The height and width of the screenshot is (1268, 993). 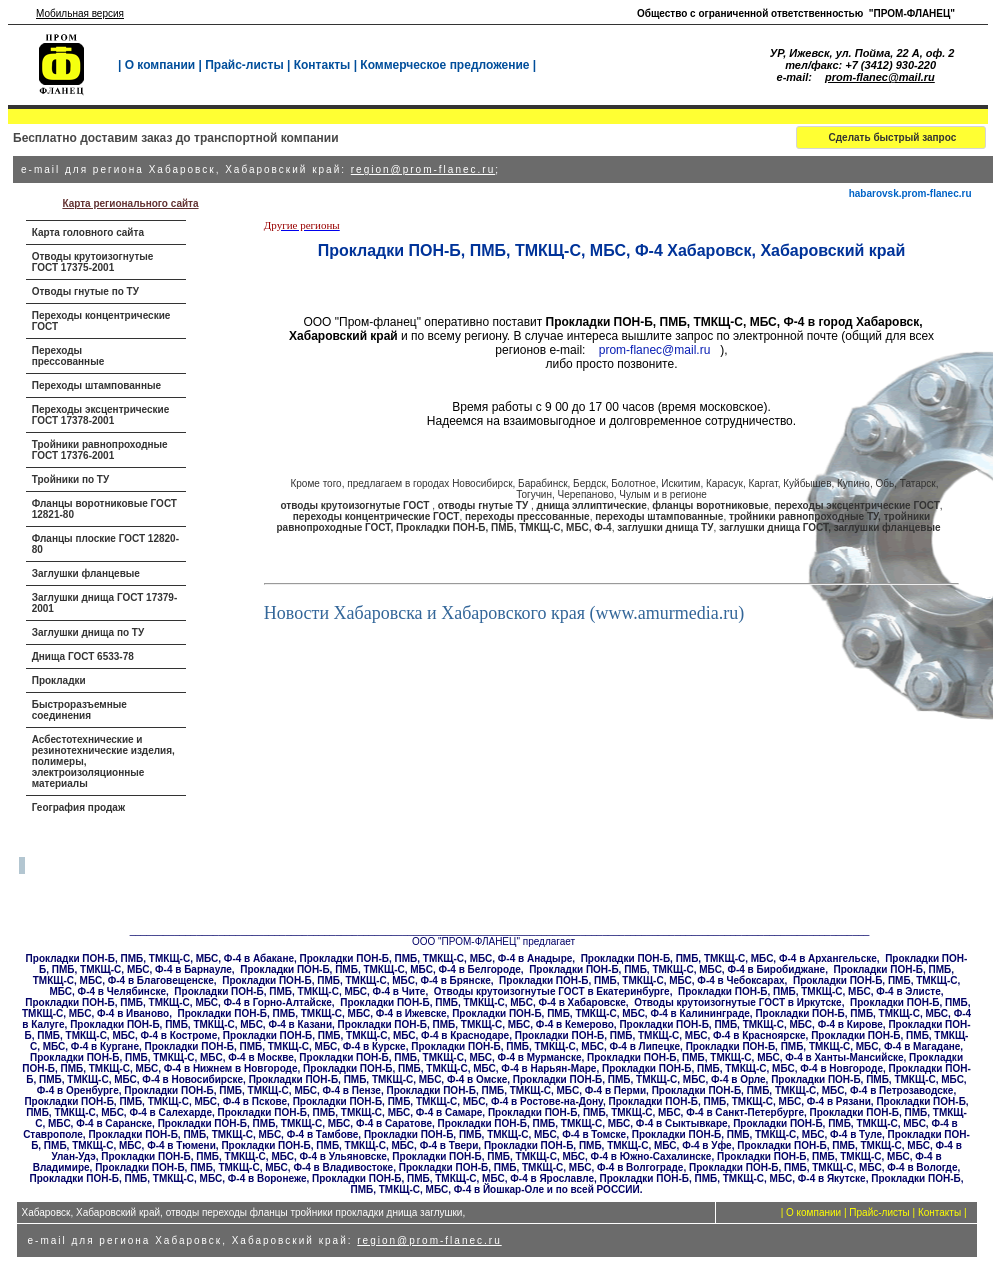 I want to click on Прокладки ПОН-Б, ПМБ, ТМКЩ-С, МБС, Ф-4 в Волгограде, so click(x=541, y=1167).